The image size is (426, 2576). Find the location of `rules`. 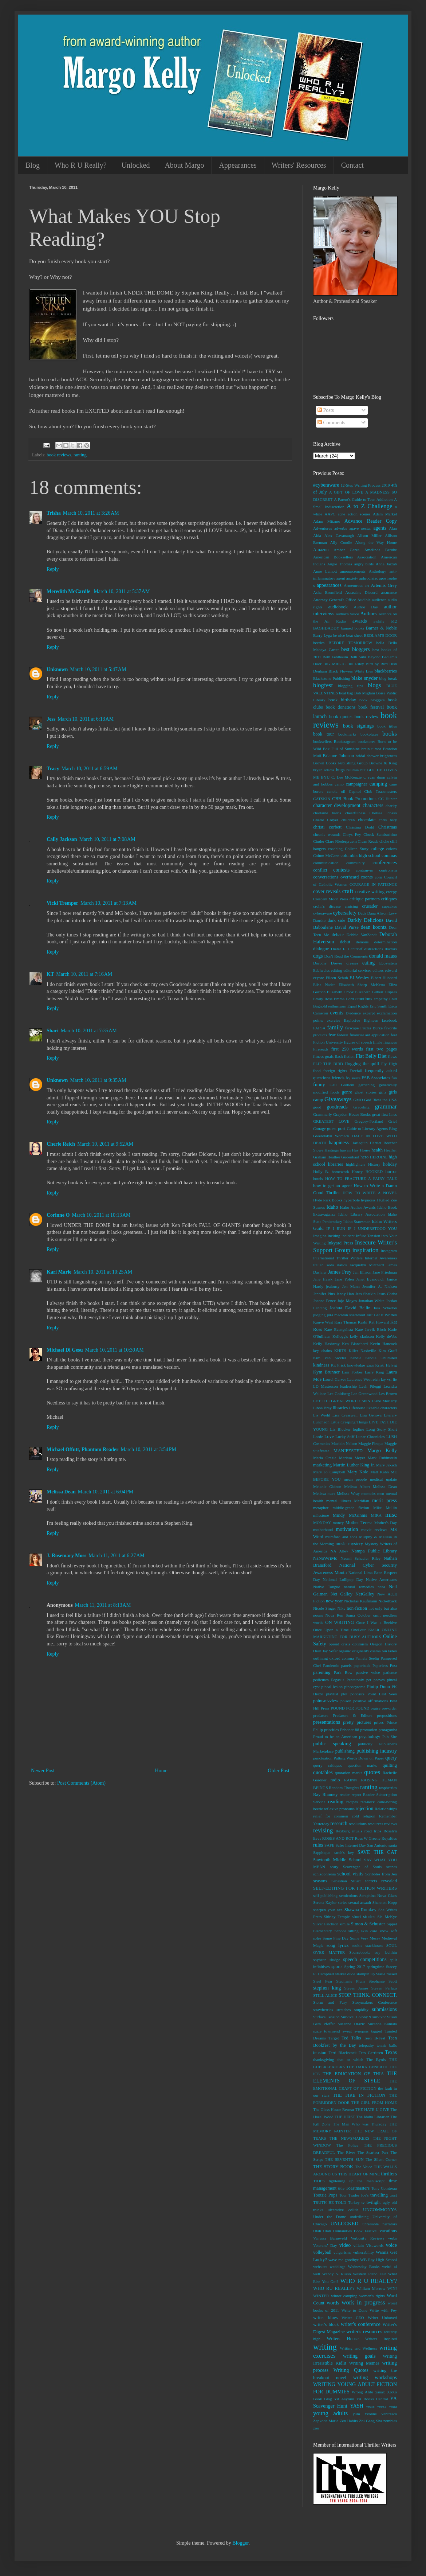

rules is located at coordinates (318, 1845).